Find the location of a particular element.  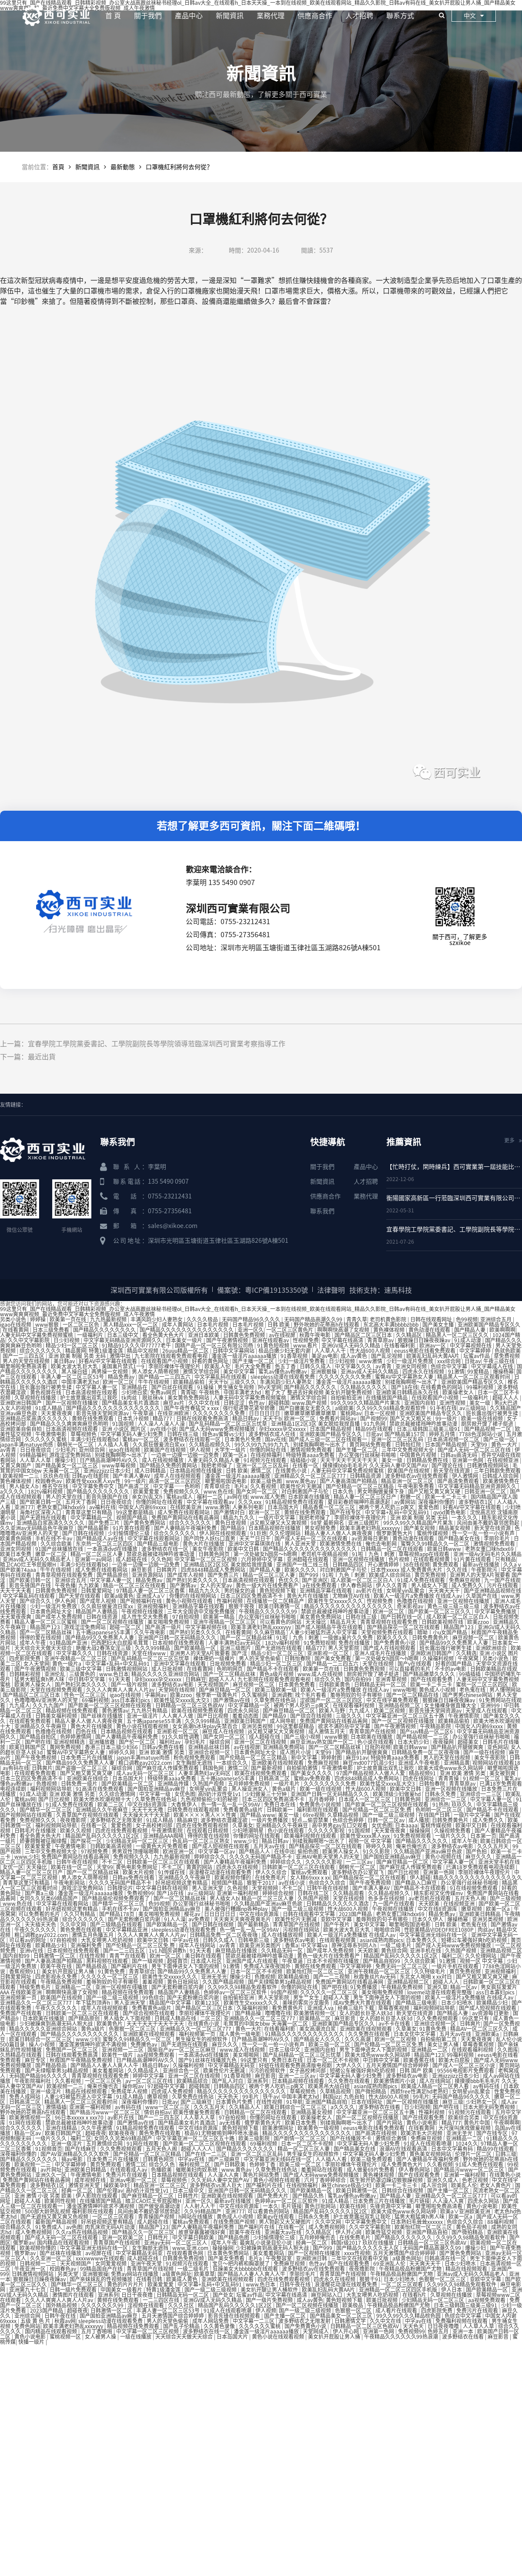

久久在线 is located at coordinates (457, 1569).